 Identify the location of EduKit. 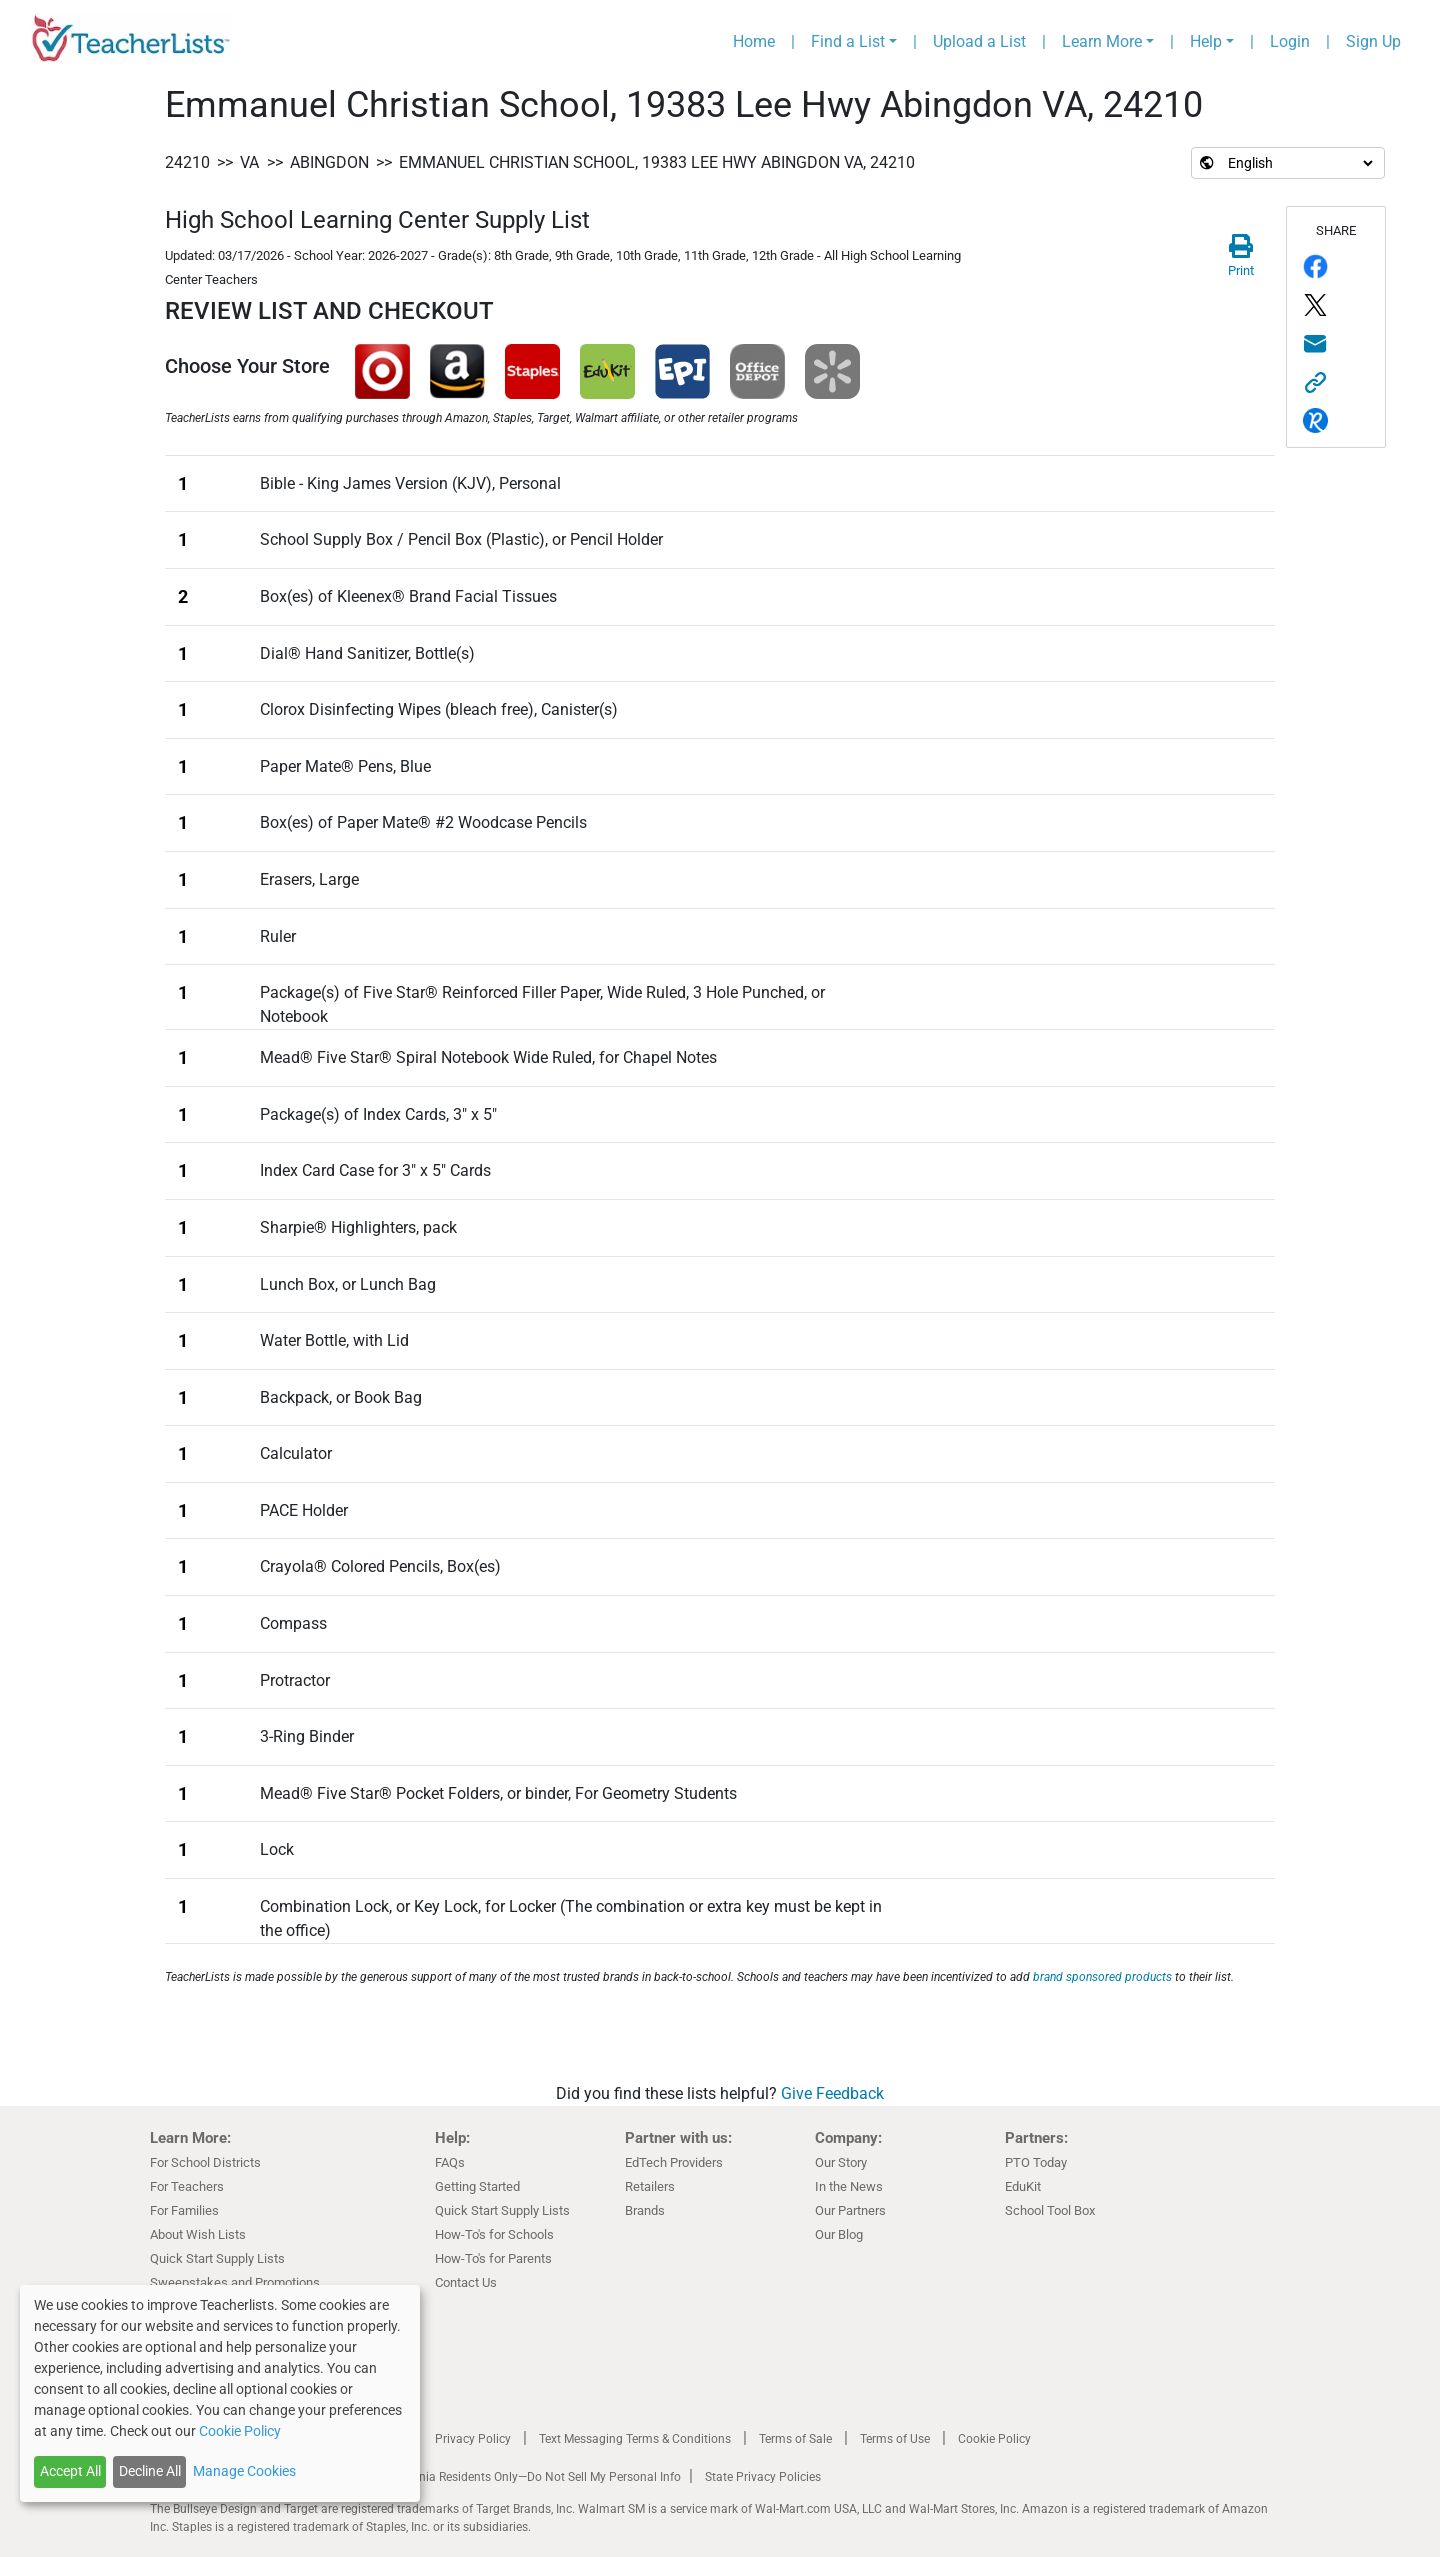
(1023, 2186).